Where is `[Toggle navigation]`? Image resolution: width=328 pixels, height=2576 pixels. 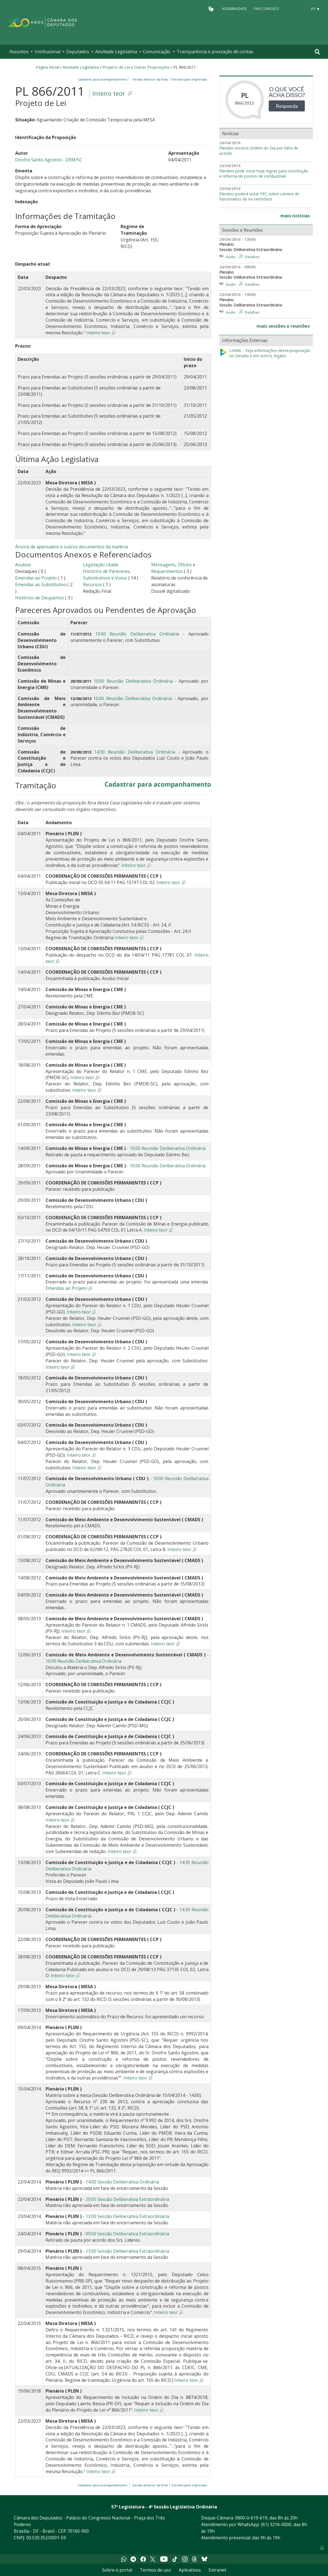
[Toggle navigation] is located at coordinates (317, 52).